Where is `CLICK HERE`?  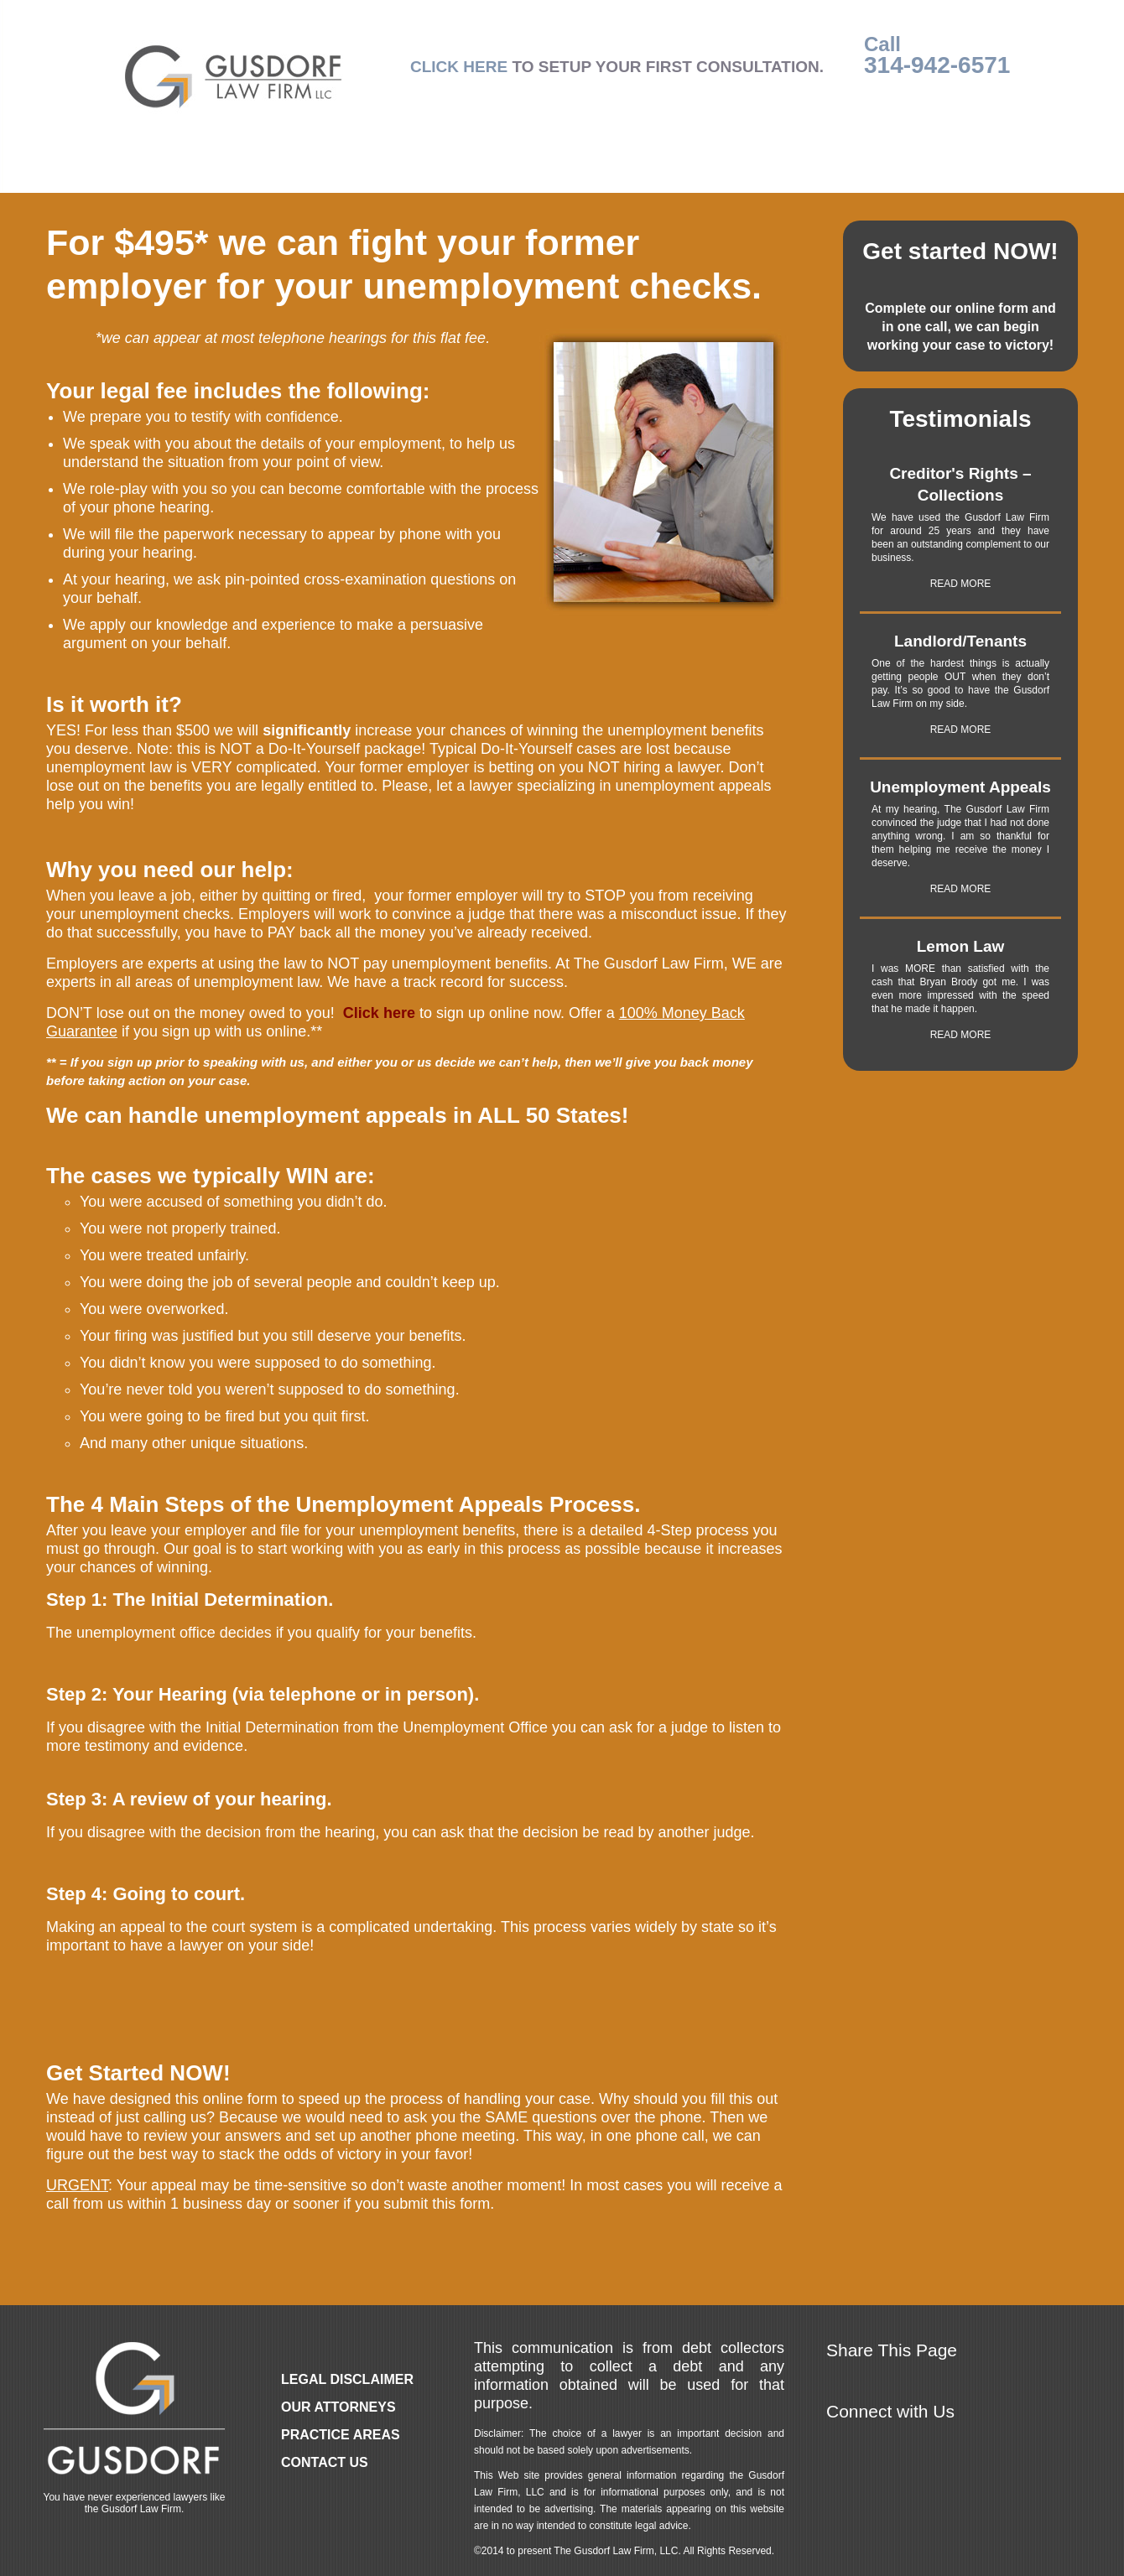 CLICK HERE is located at coordinates (458, 66).